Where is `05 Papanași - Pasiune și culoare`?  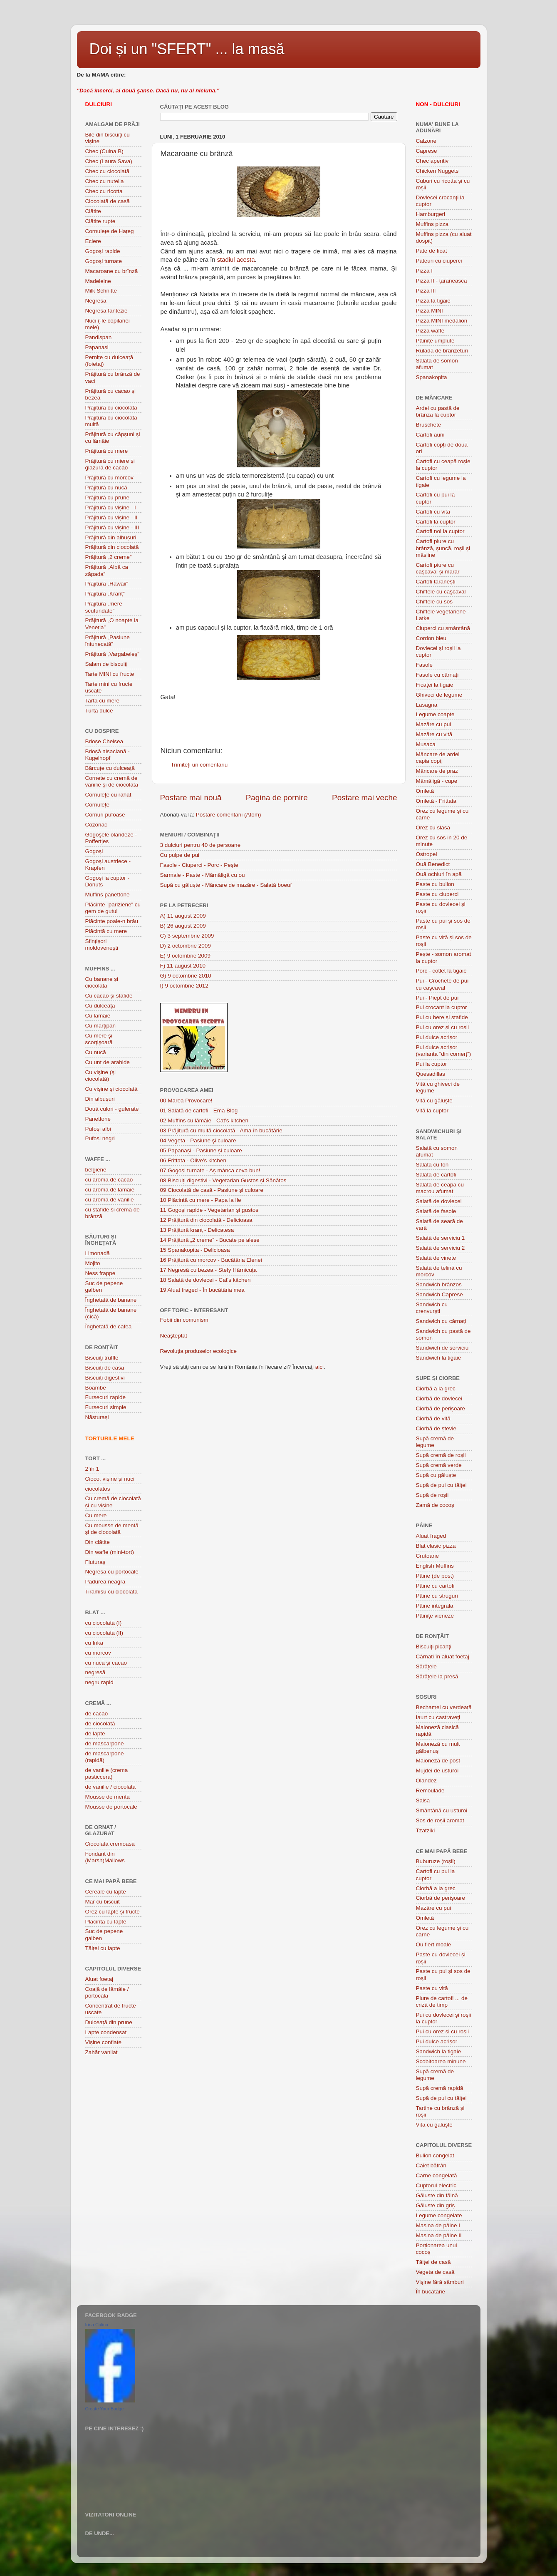 05 Papanași - Pasiune și culoare is located at coordinates (201, 1150).